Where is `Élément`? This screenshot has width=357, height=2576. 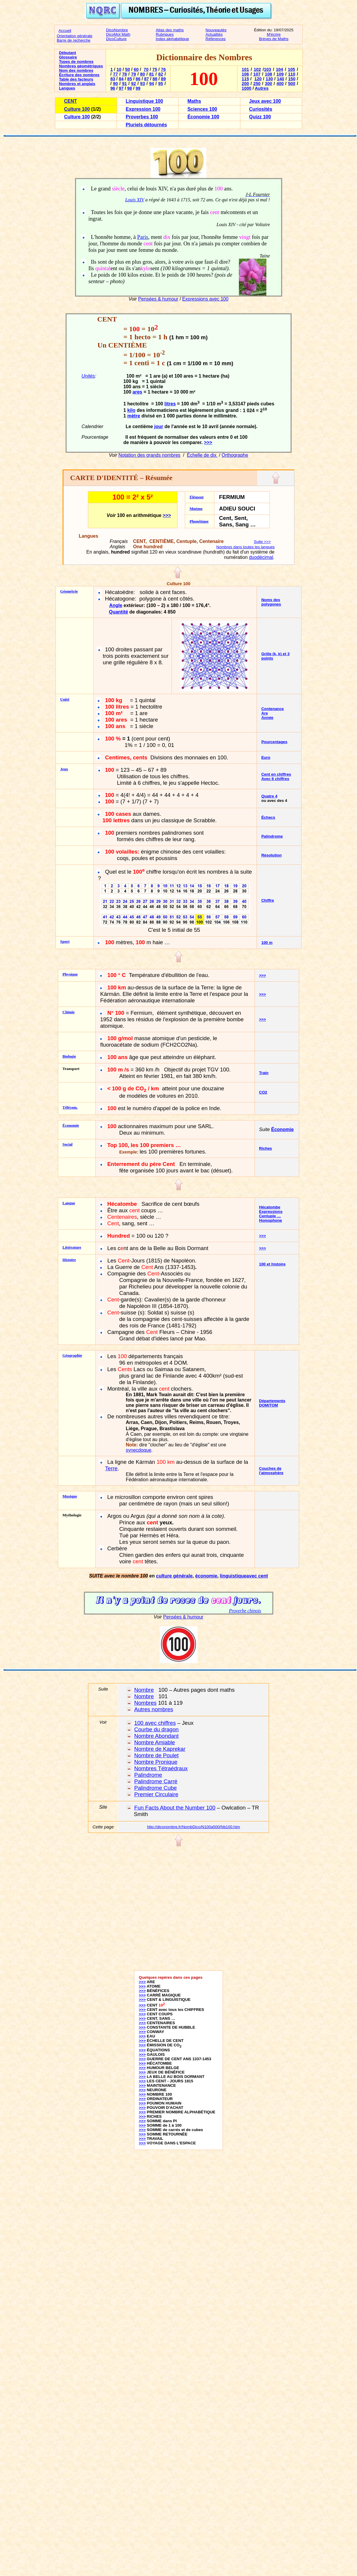 Élément is located at coordinates (196, 497).